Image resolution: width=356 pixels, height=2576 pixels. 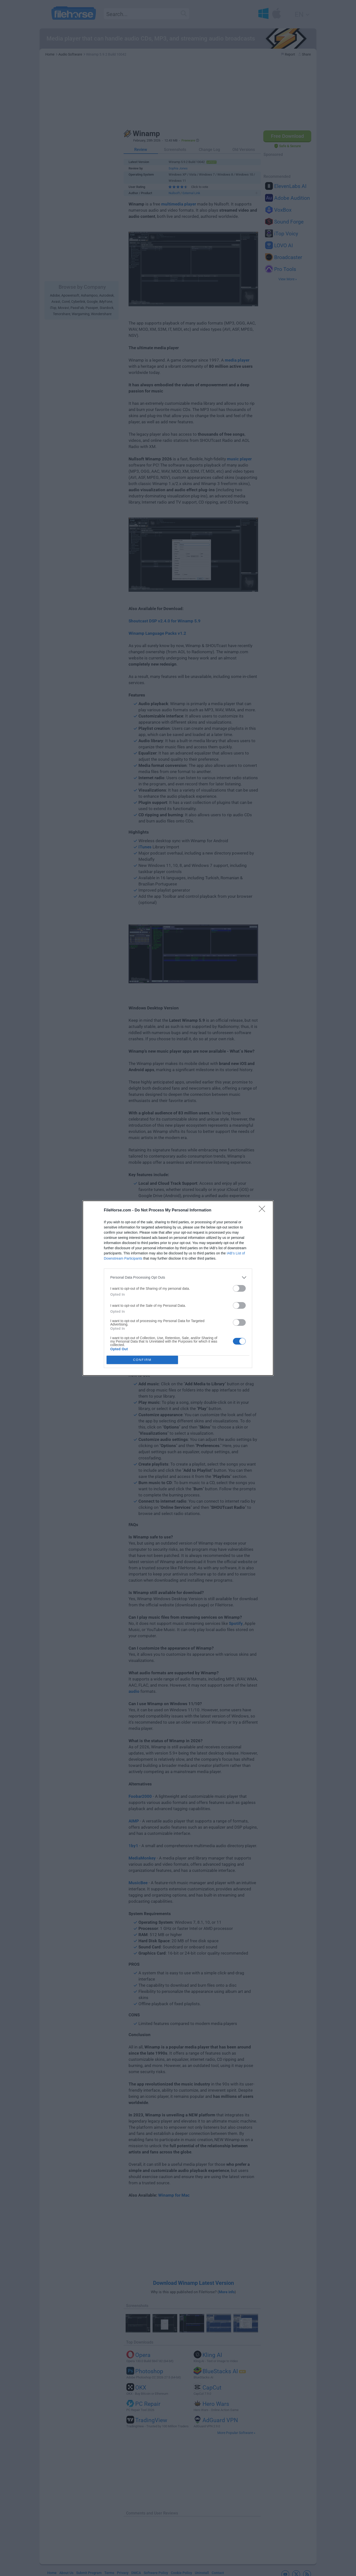 I want to click on [listitem], so click(x=178, y=1277).